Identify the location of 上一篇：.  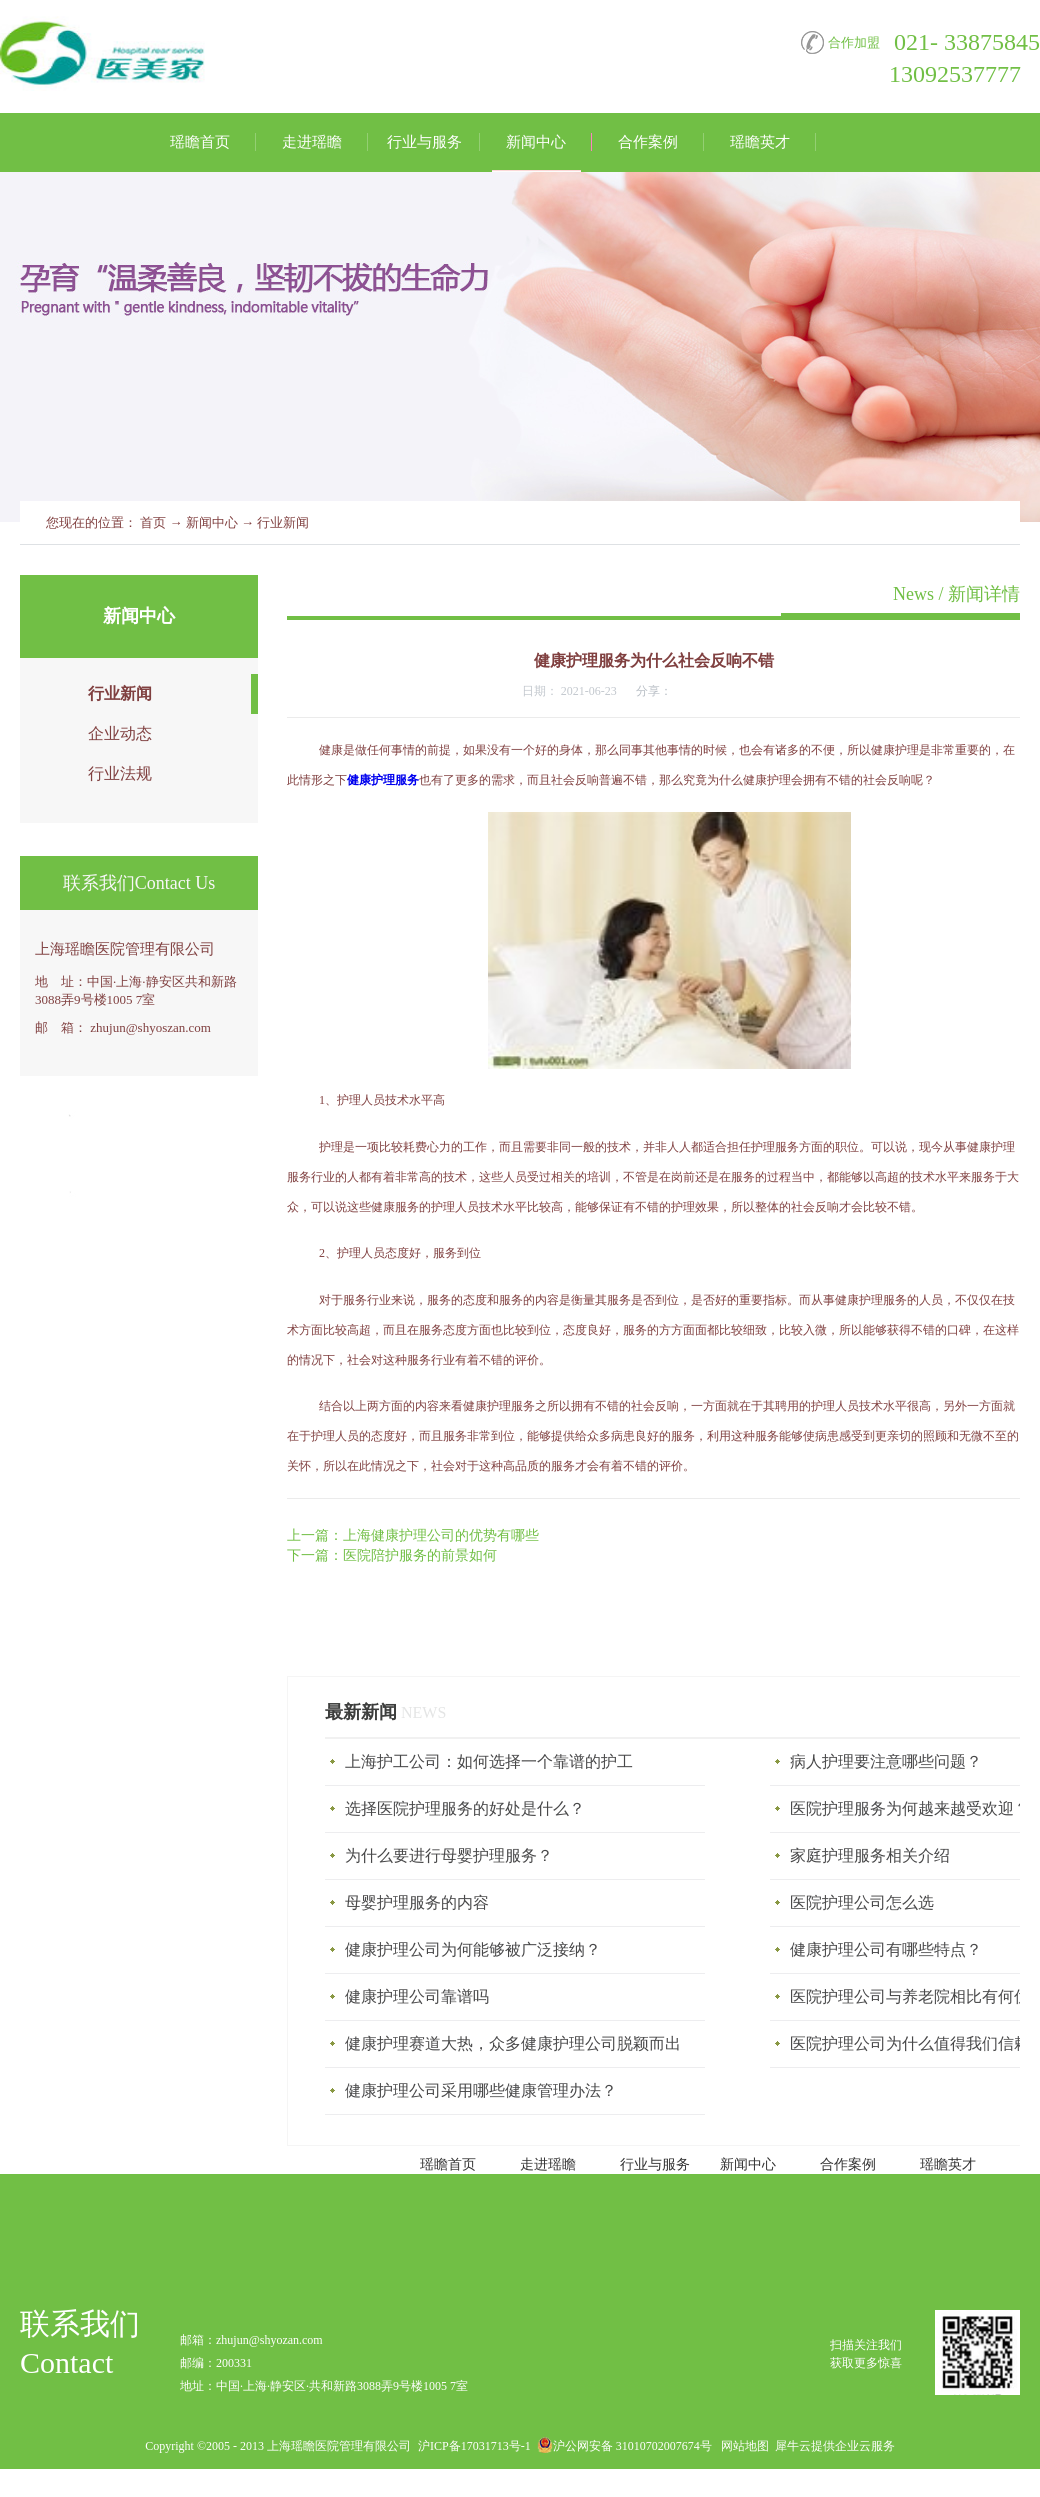
(413, 1535).